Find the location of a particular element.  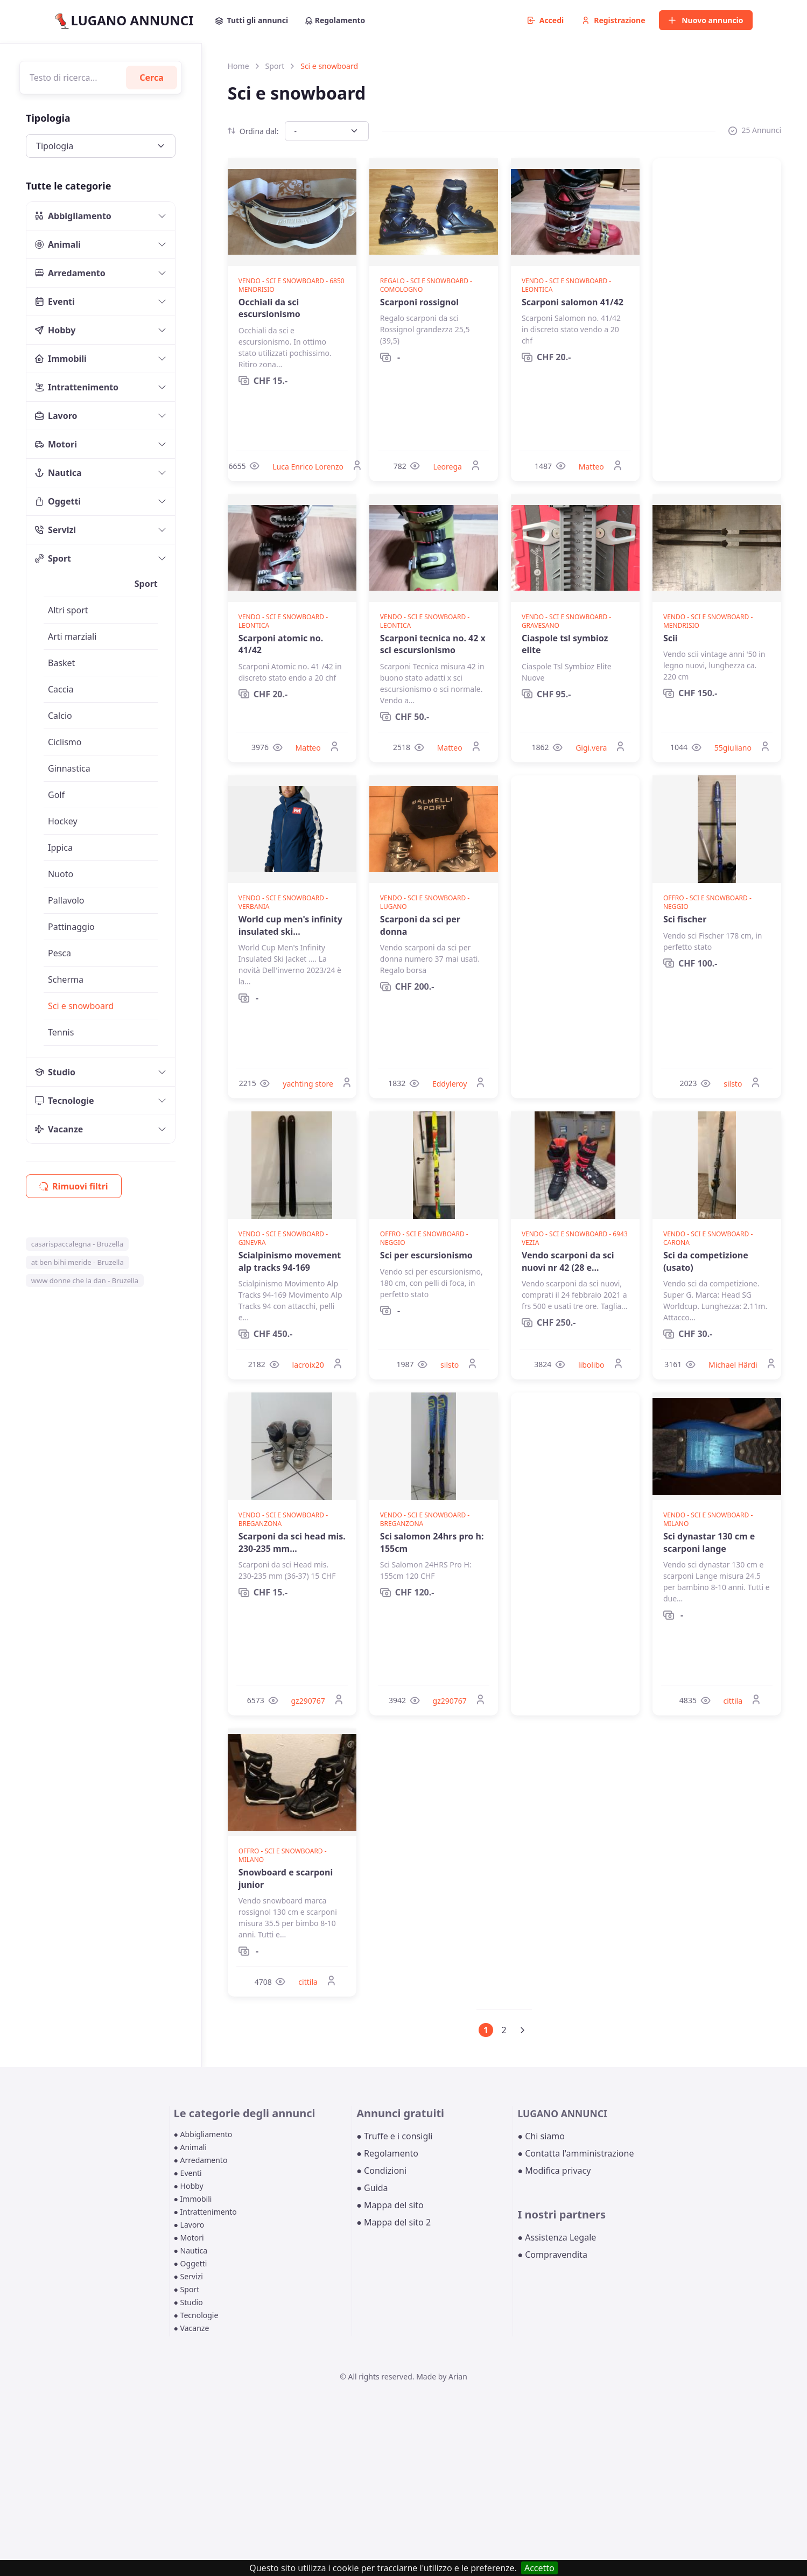

Arti marziali is located at coordinates (72, 636).